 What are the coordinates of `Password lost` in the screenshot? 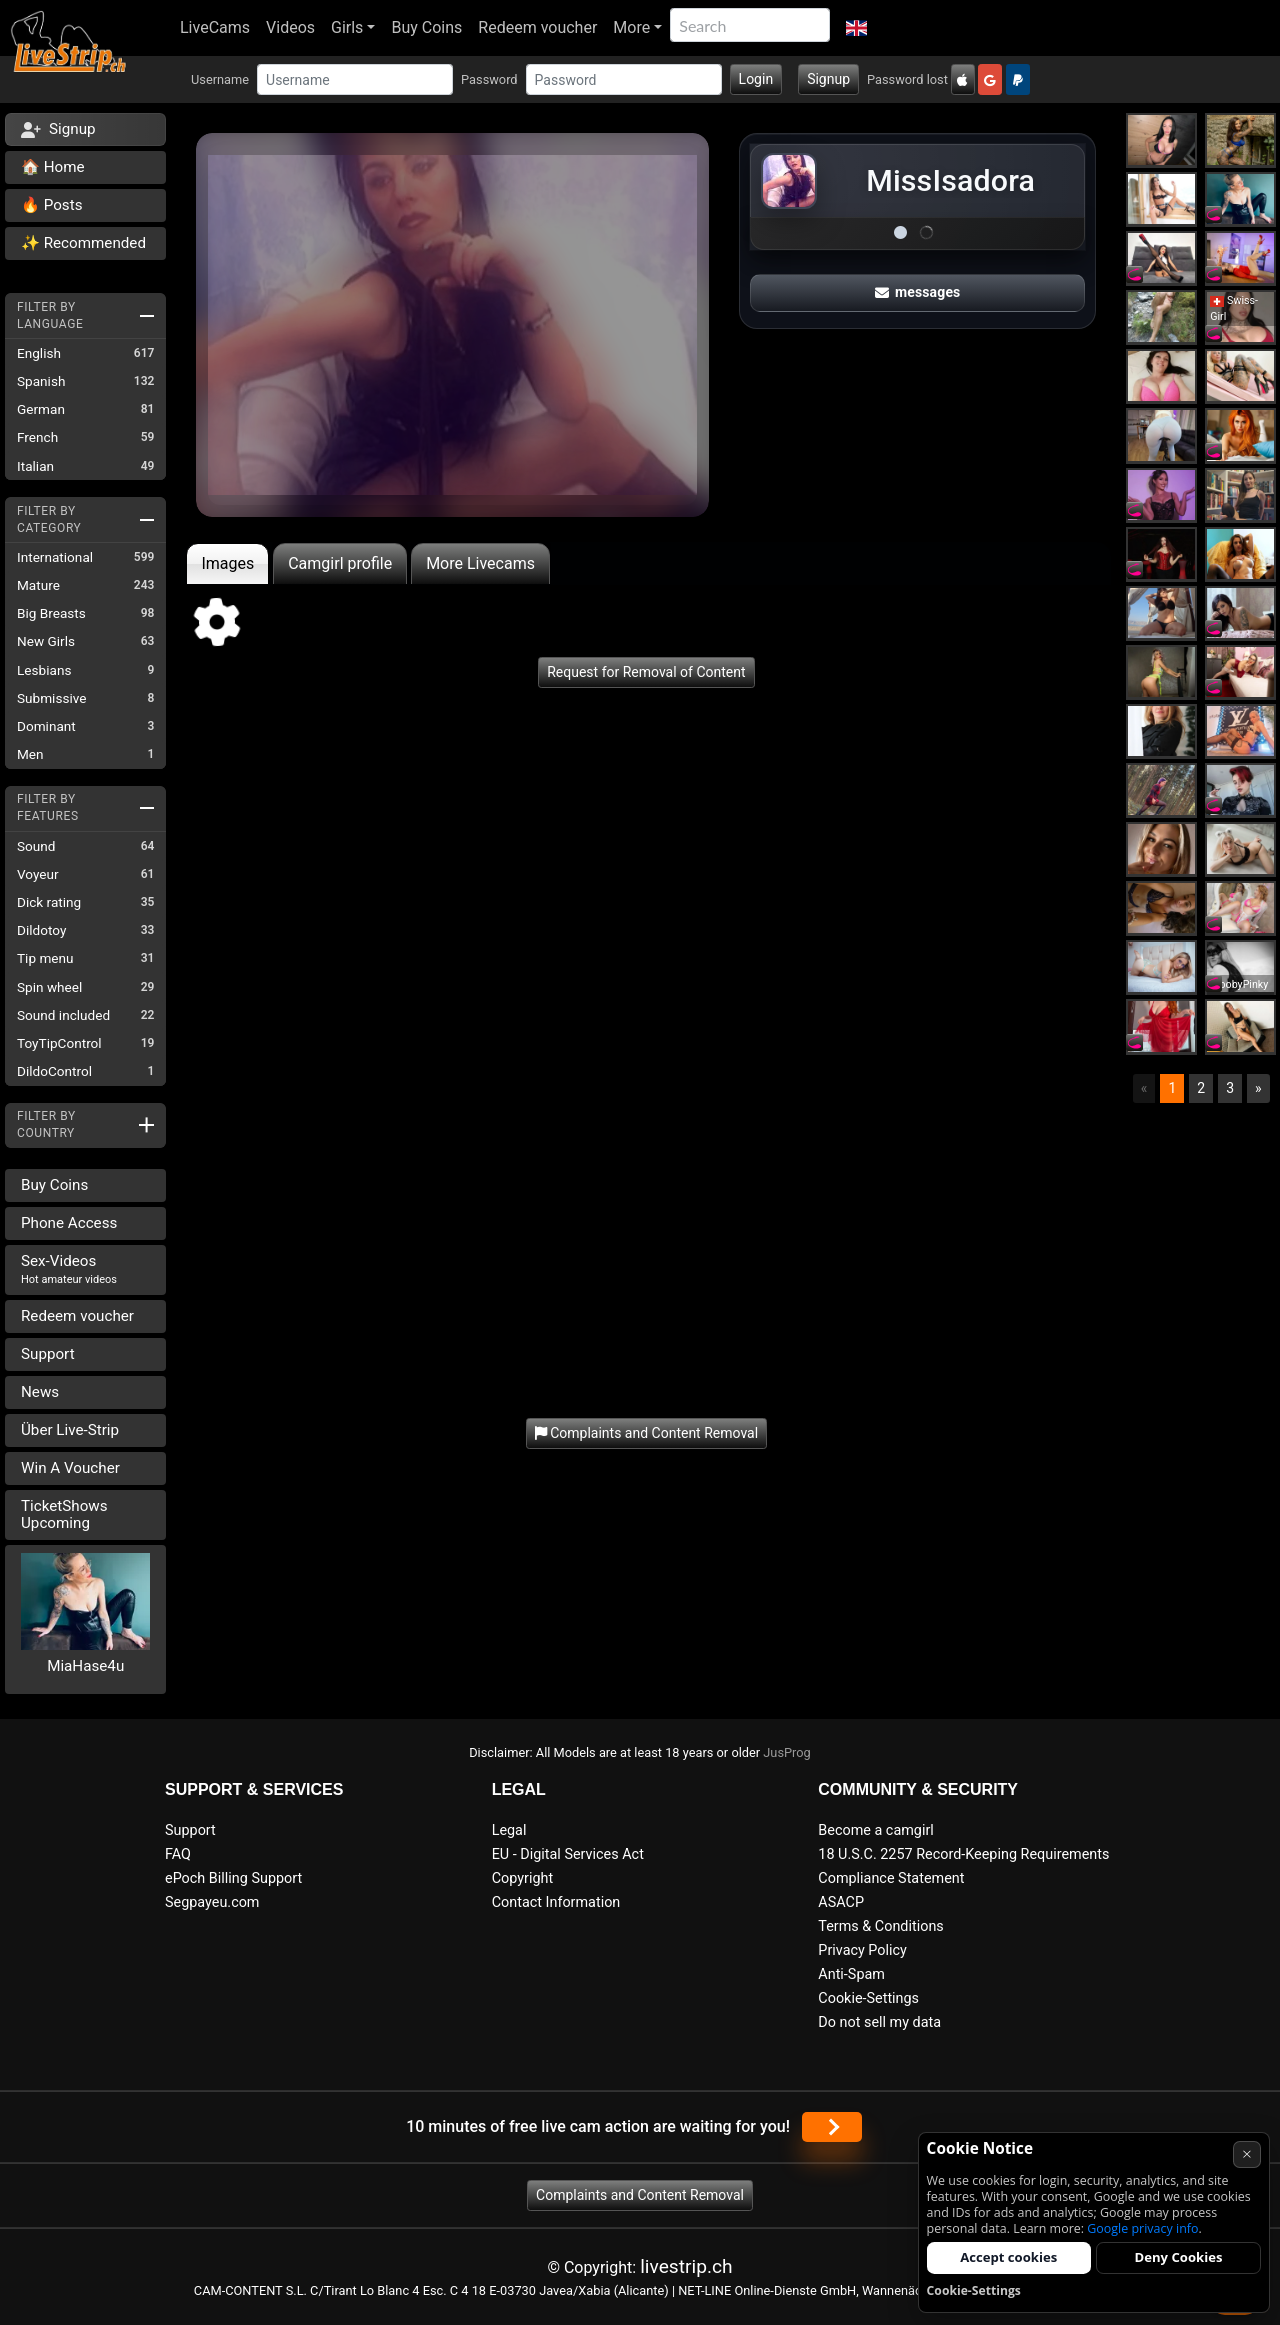 It's located at (907, 79).